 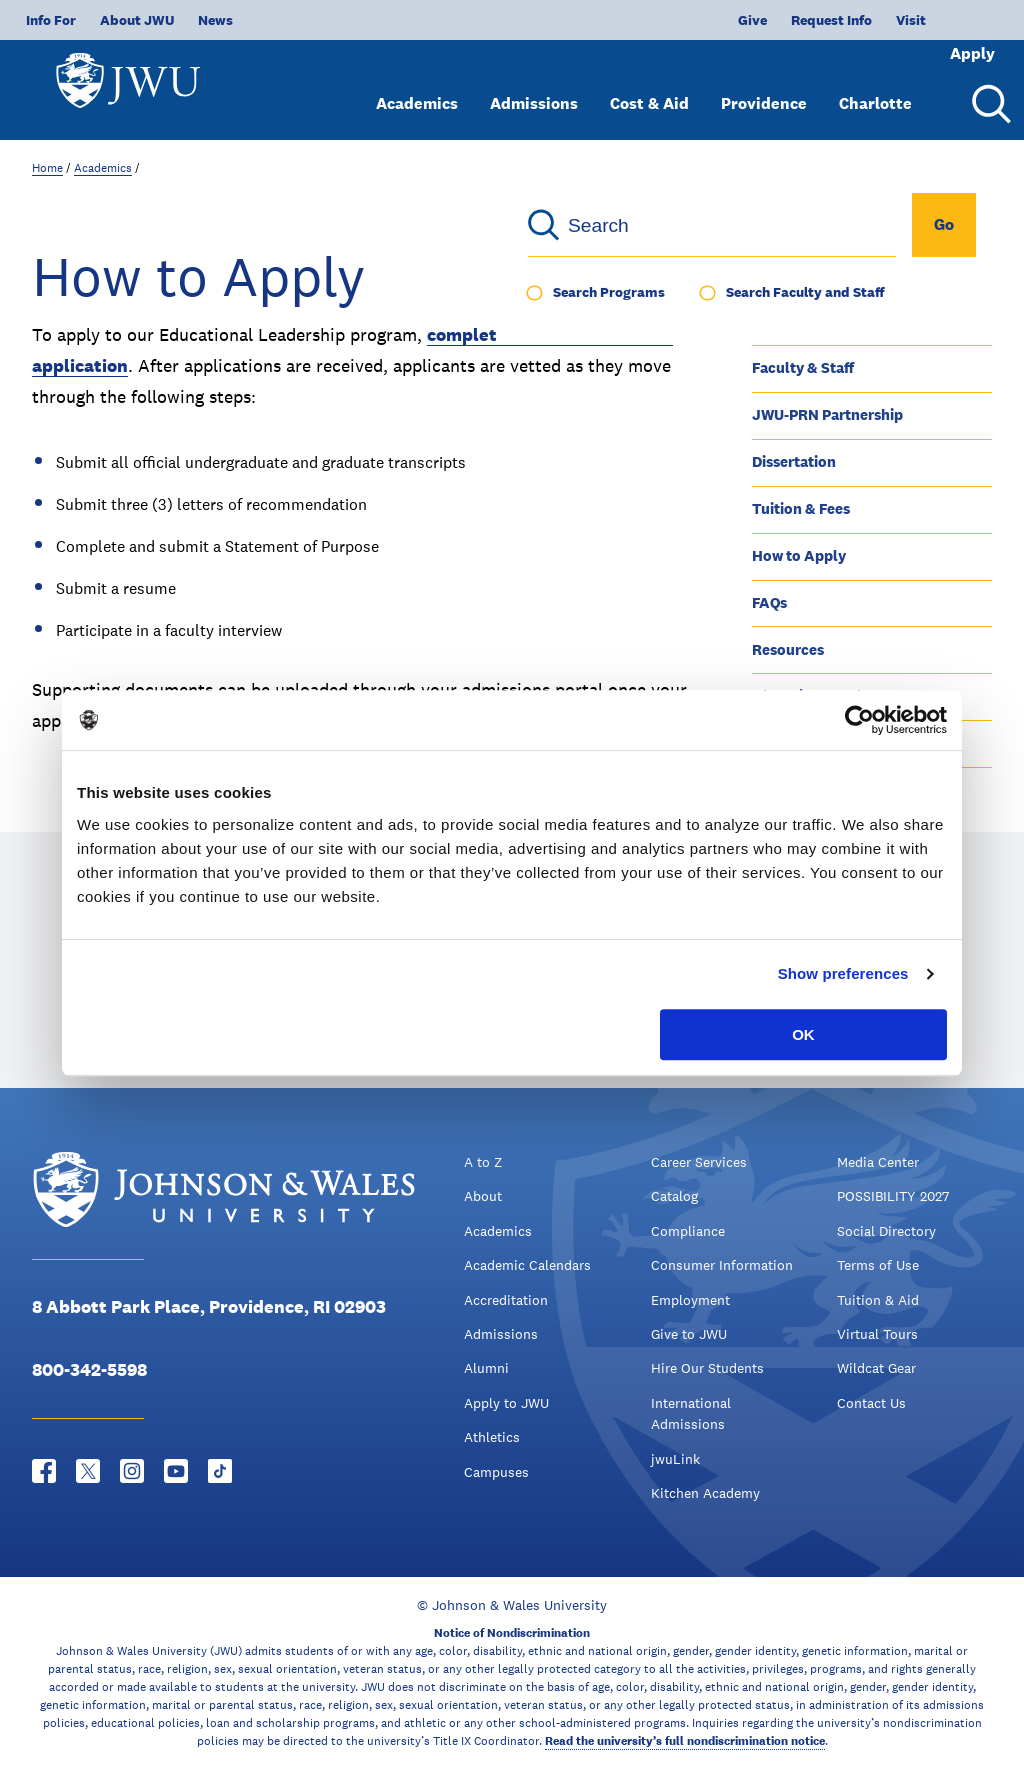 What do you see at coordinates (707, 1368) in the screenshot?
I see `Hire Our Students` at bounding box center [707, 1368].